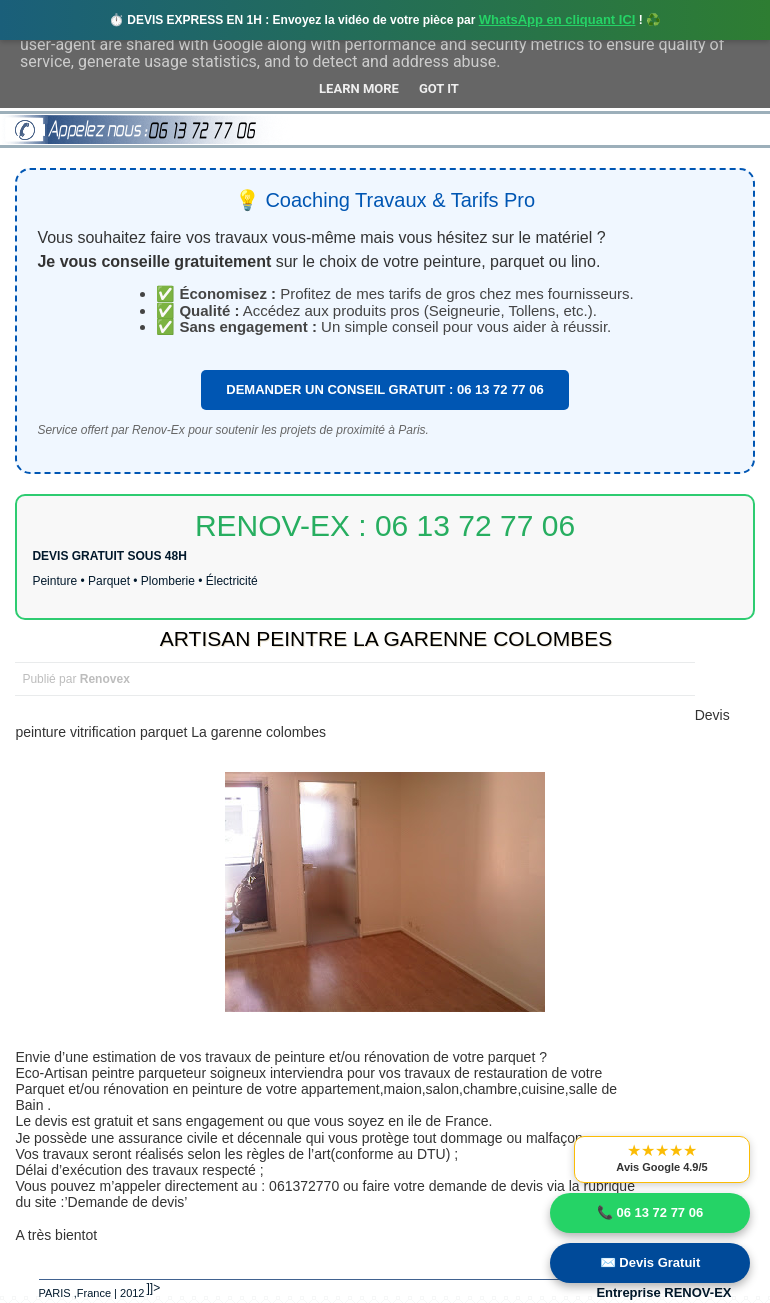 Image resolution: width=770 pixels, height=1303 pixels. I want to click on WhatsApp en cliquant ICI, so click(557, 19).